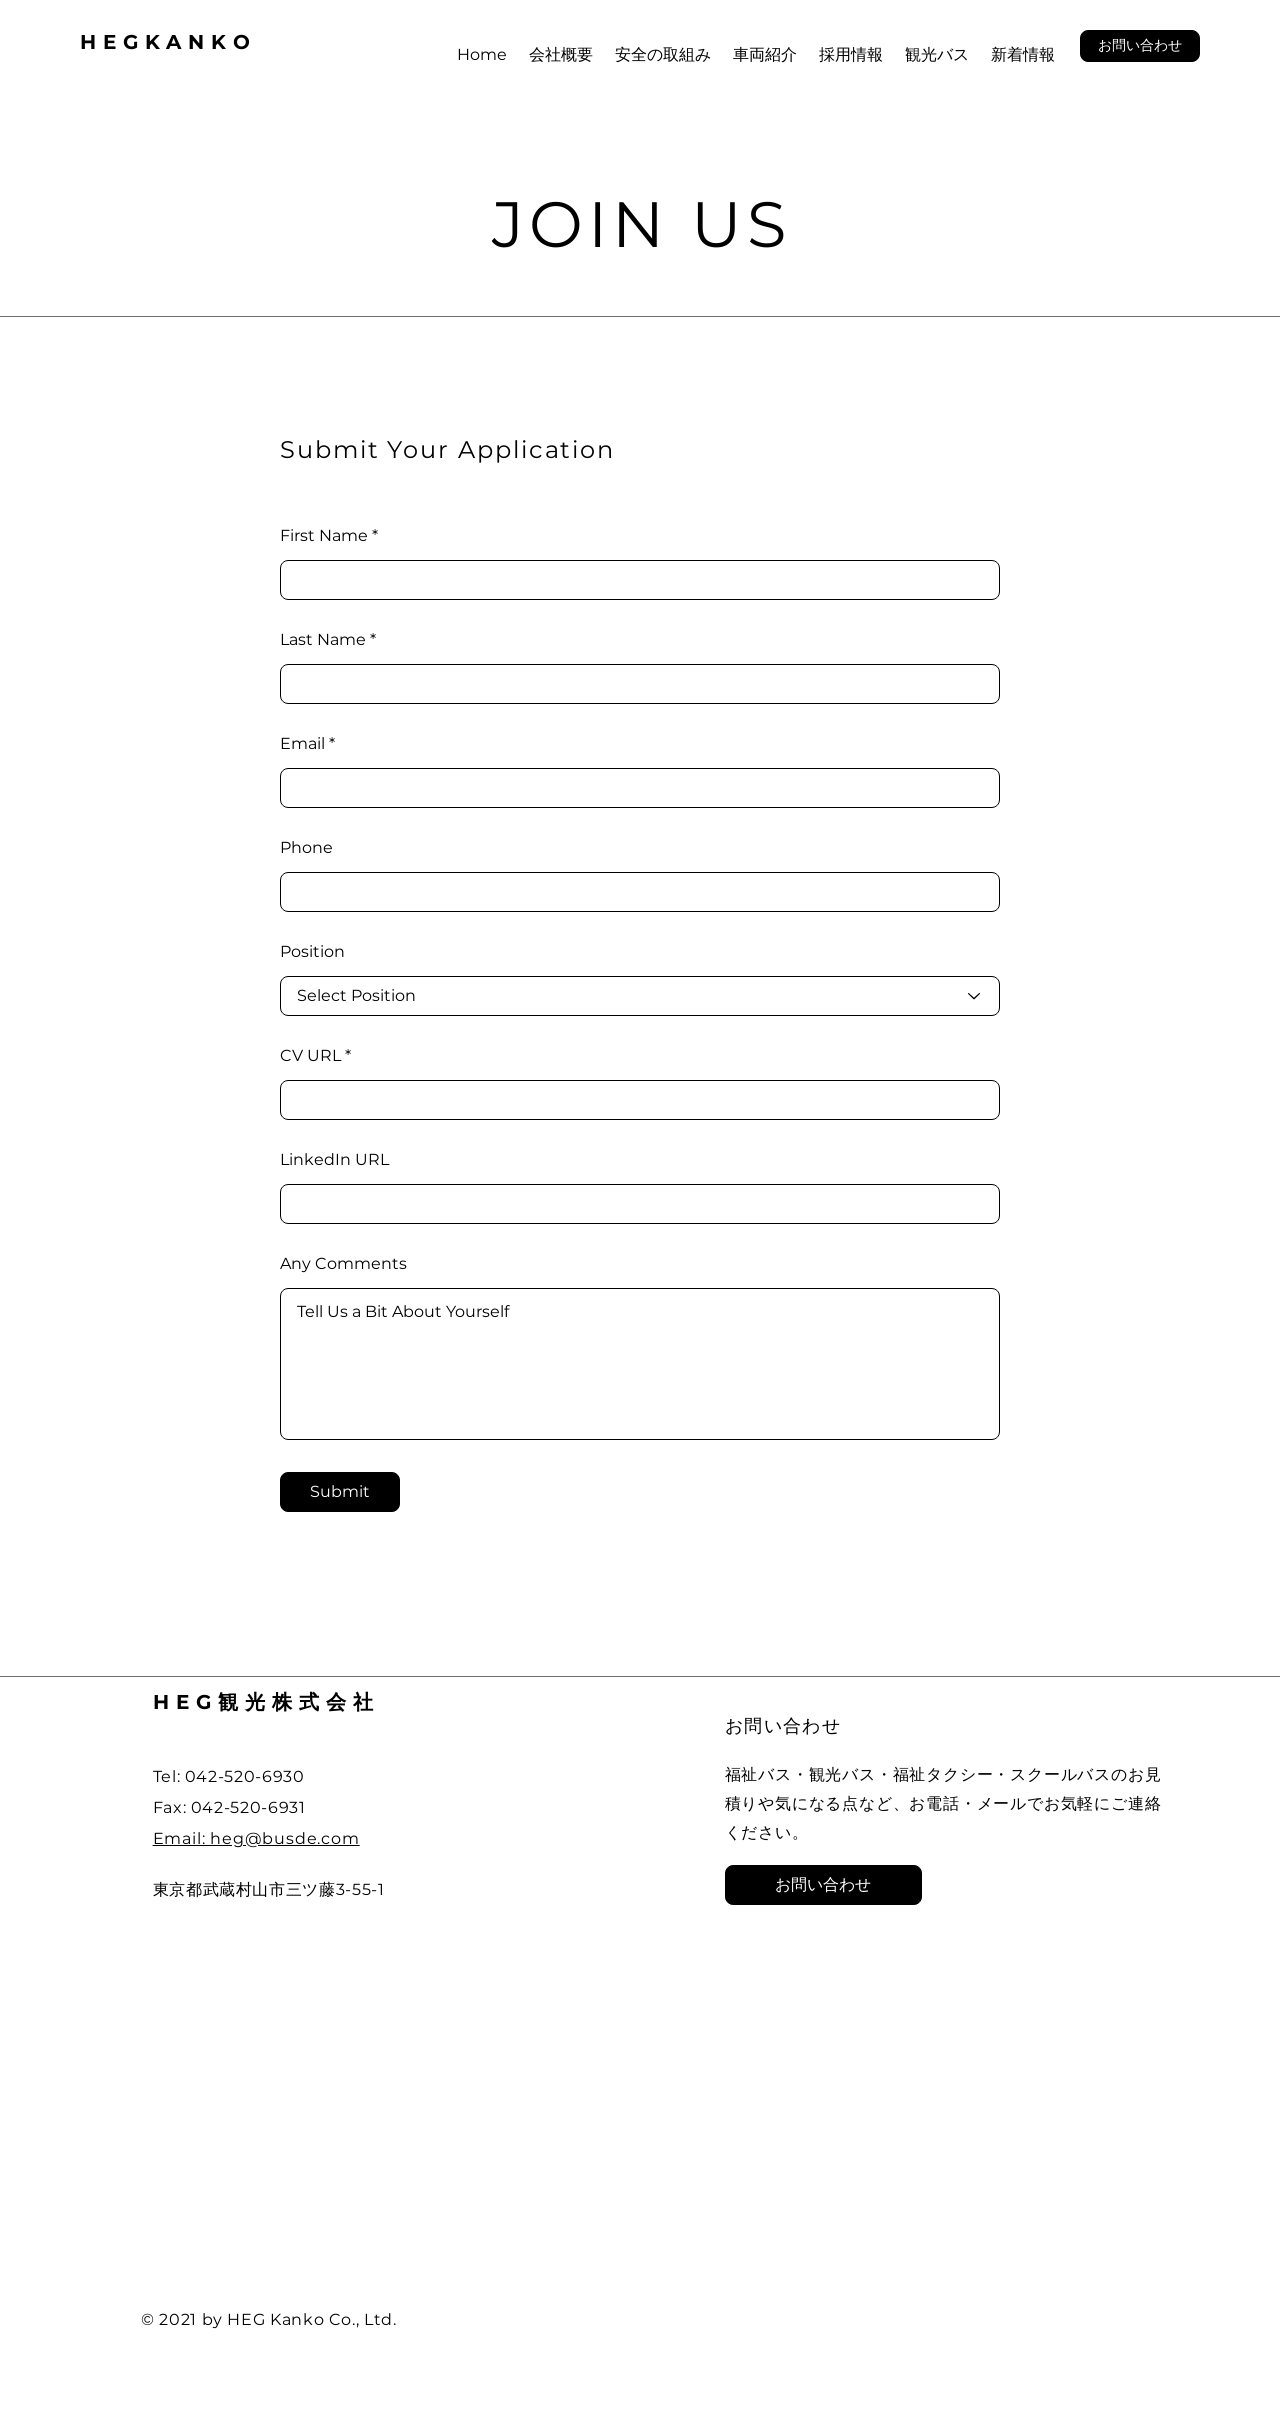  Describe the element at coordinates (310, 1056) in the screenshot. I see `CV URL` at that location.